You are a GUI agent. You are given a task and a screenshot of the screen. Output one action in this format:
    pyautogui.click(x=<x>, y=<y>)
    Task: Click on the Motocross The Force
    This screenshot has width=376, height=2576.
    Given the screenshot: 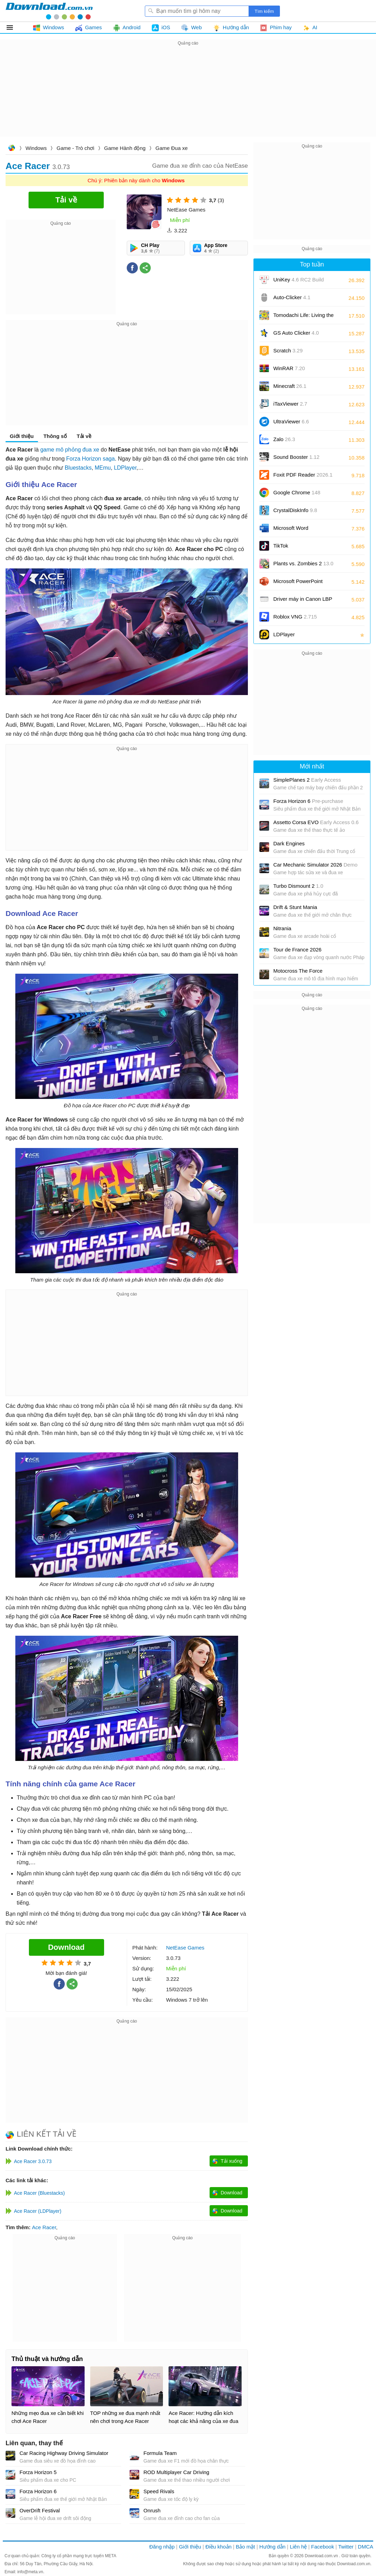 What is the action you would take?
    pyautogui.click(x=297, y=971)
    